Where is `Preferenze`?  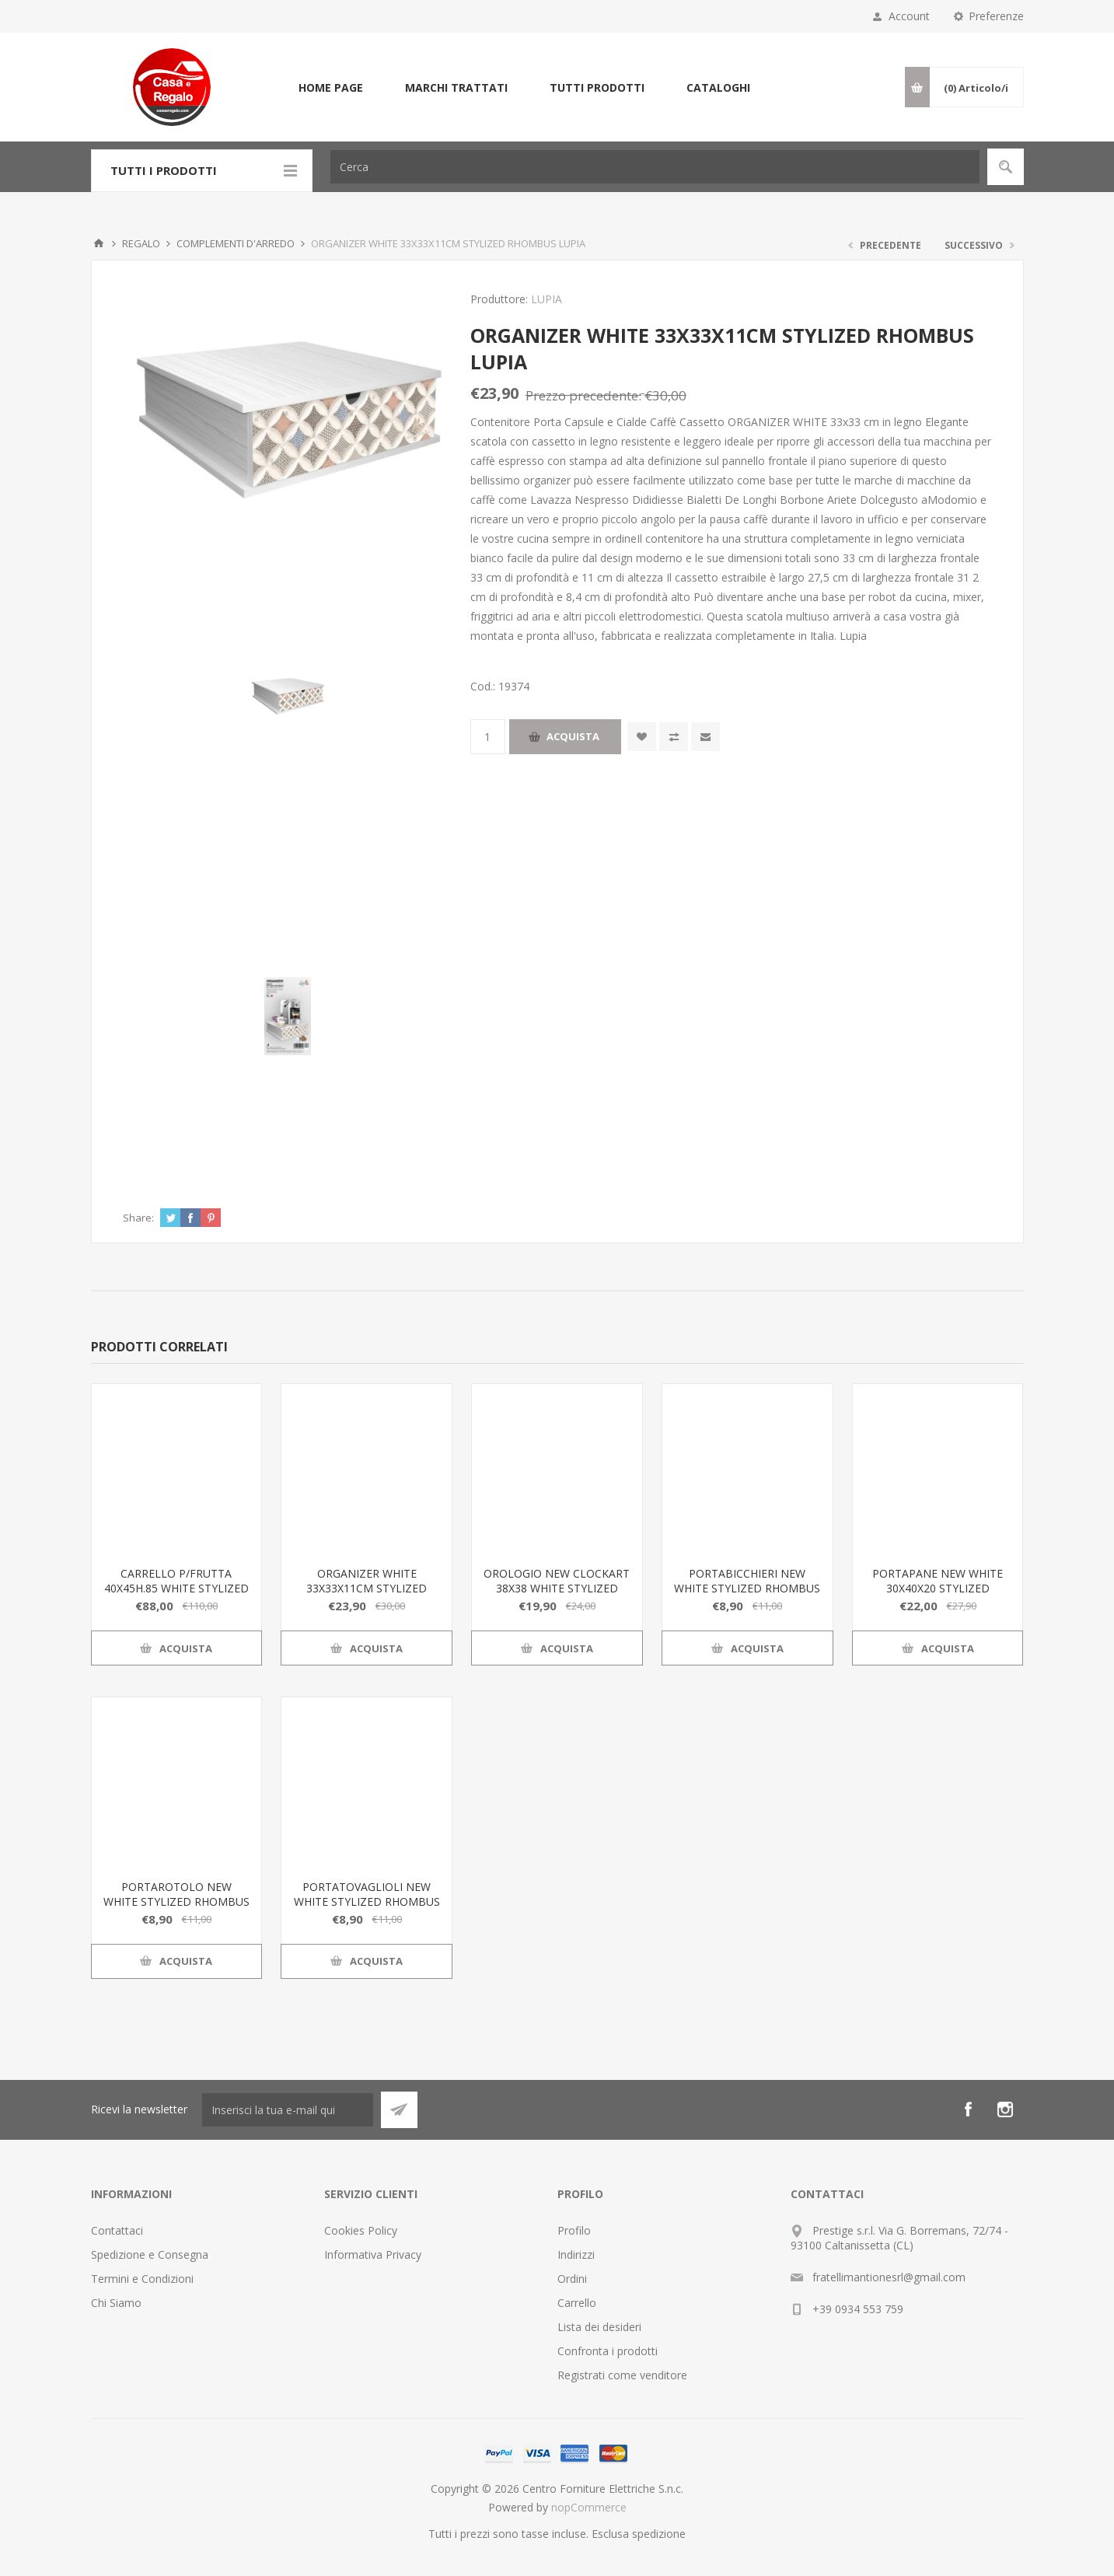
Preferenze is located at coordinates (996, 16).